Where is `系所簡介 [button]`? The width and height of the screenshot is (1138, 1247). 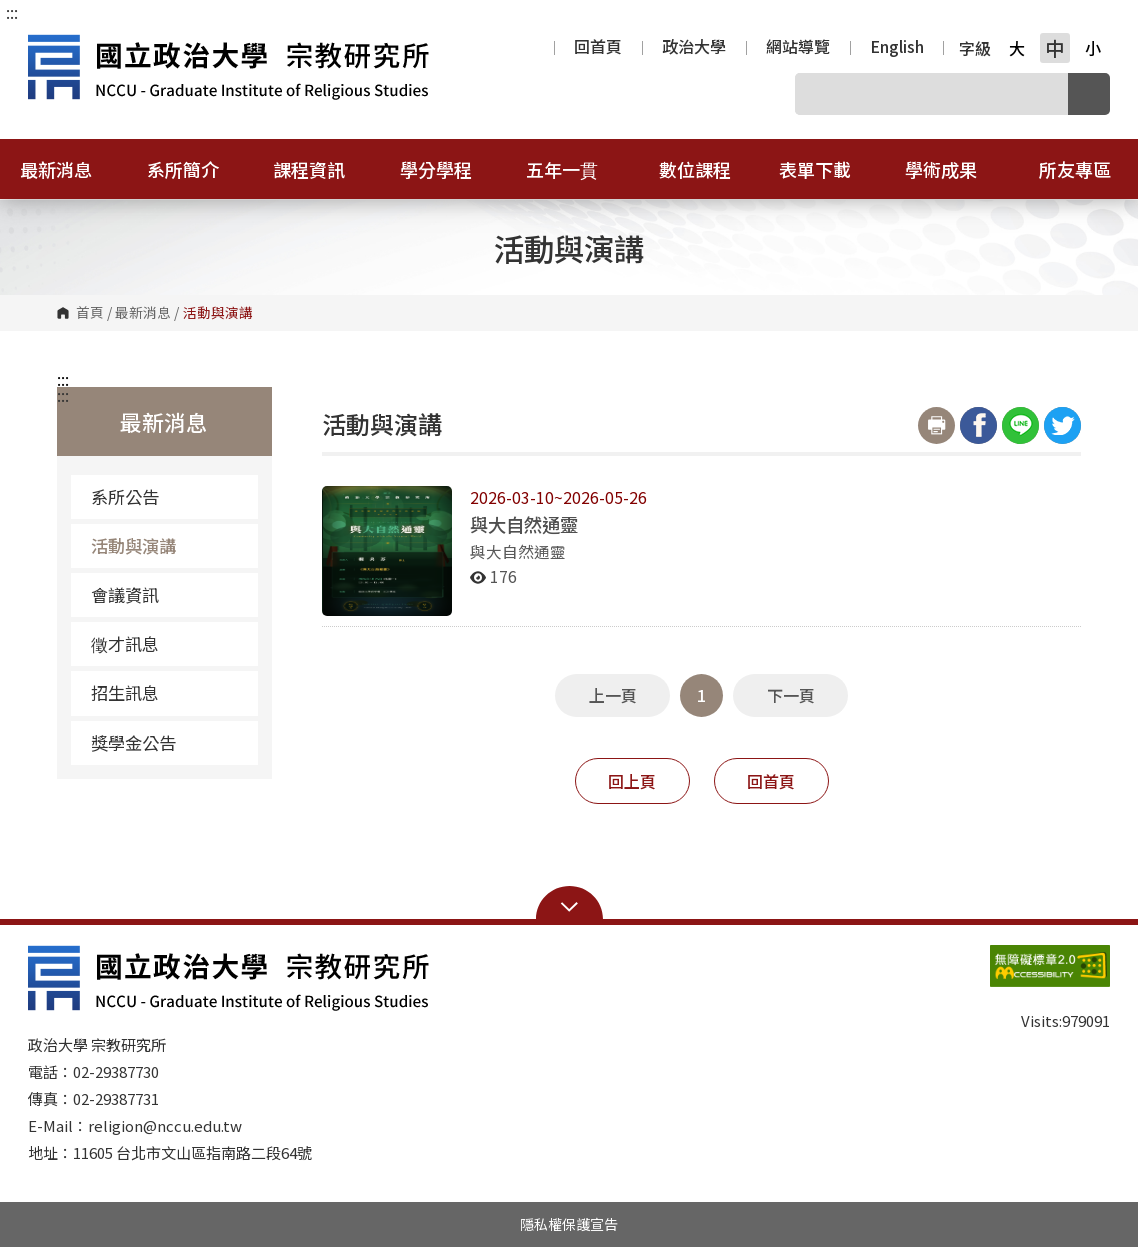 系所簡介 [button] is located at coordinates (196, 169).